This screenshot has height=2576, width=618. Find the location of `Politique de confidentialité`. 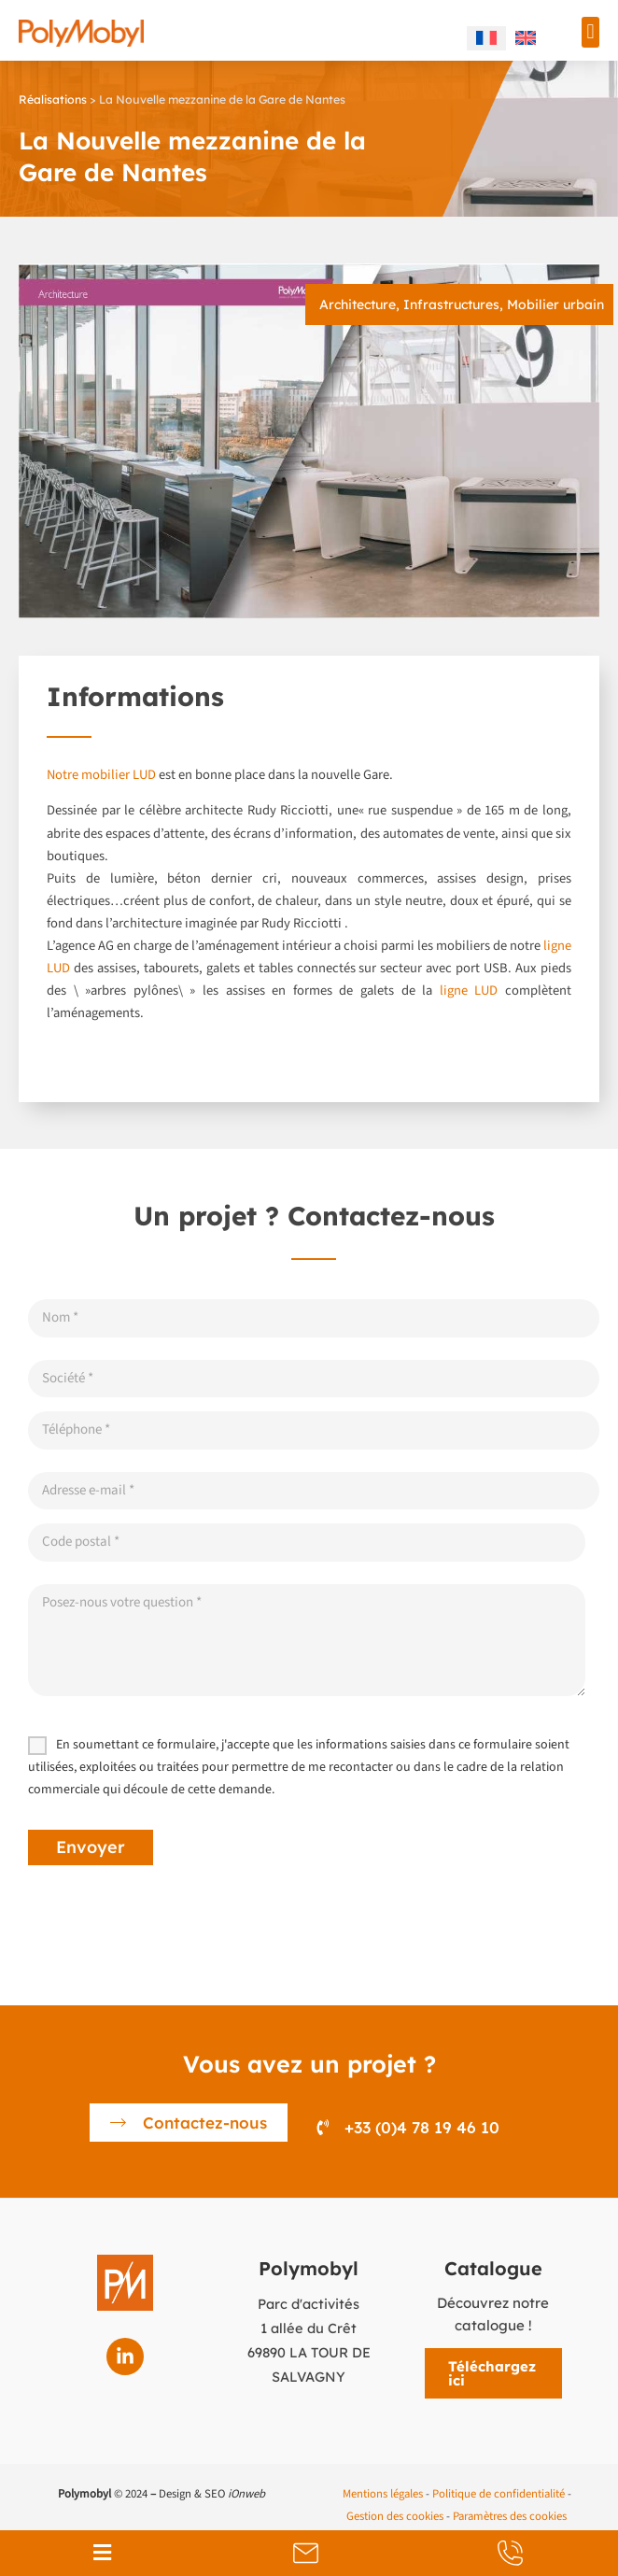

Politique de confidentialité is located at coordinates (498, 2493).